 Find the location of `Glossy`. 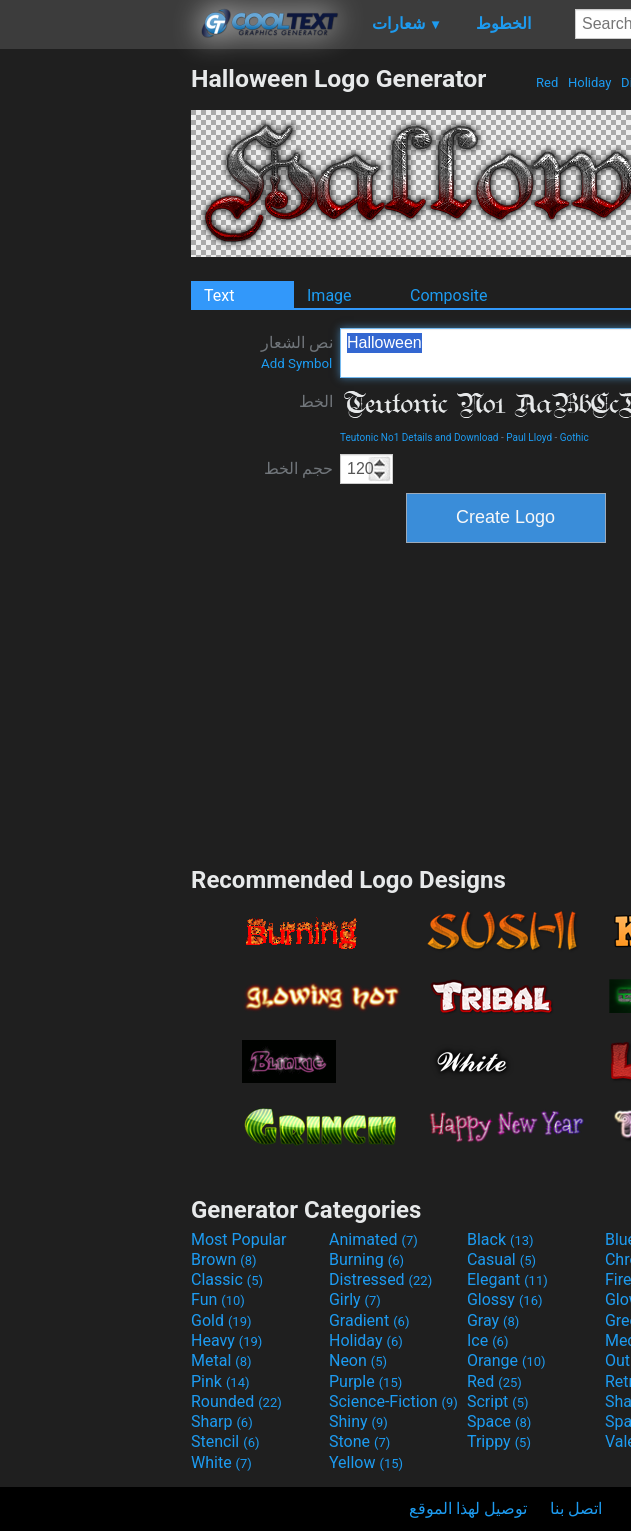

Glossy is located at coordinates (505, 1299).